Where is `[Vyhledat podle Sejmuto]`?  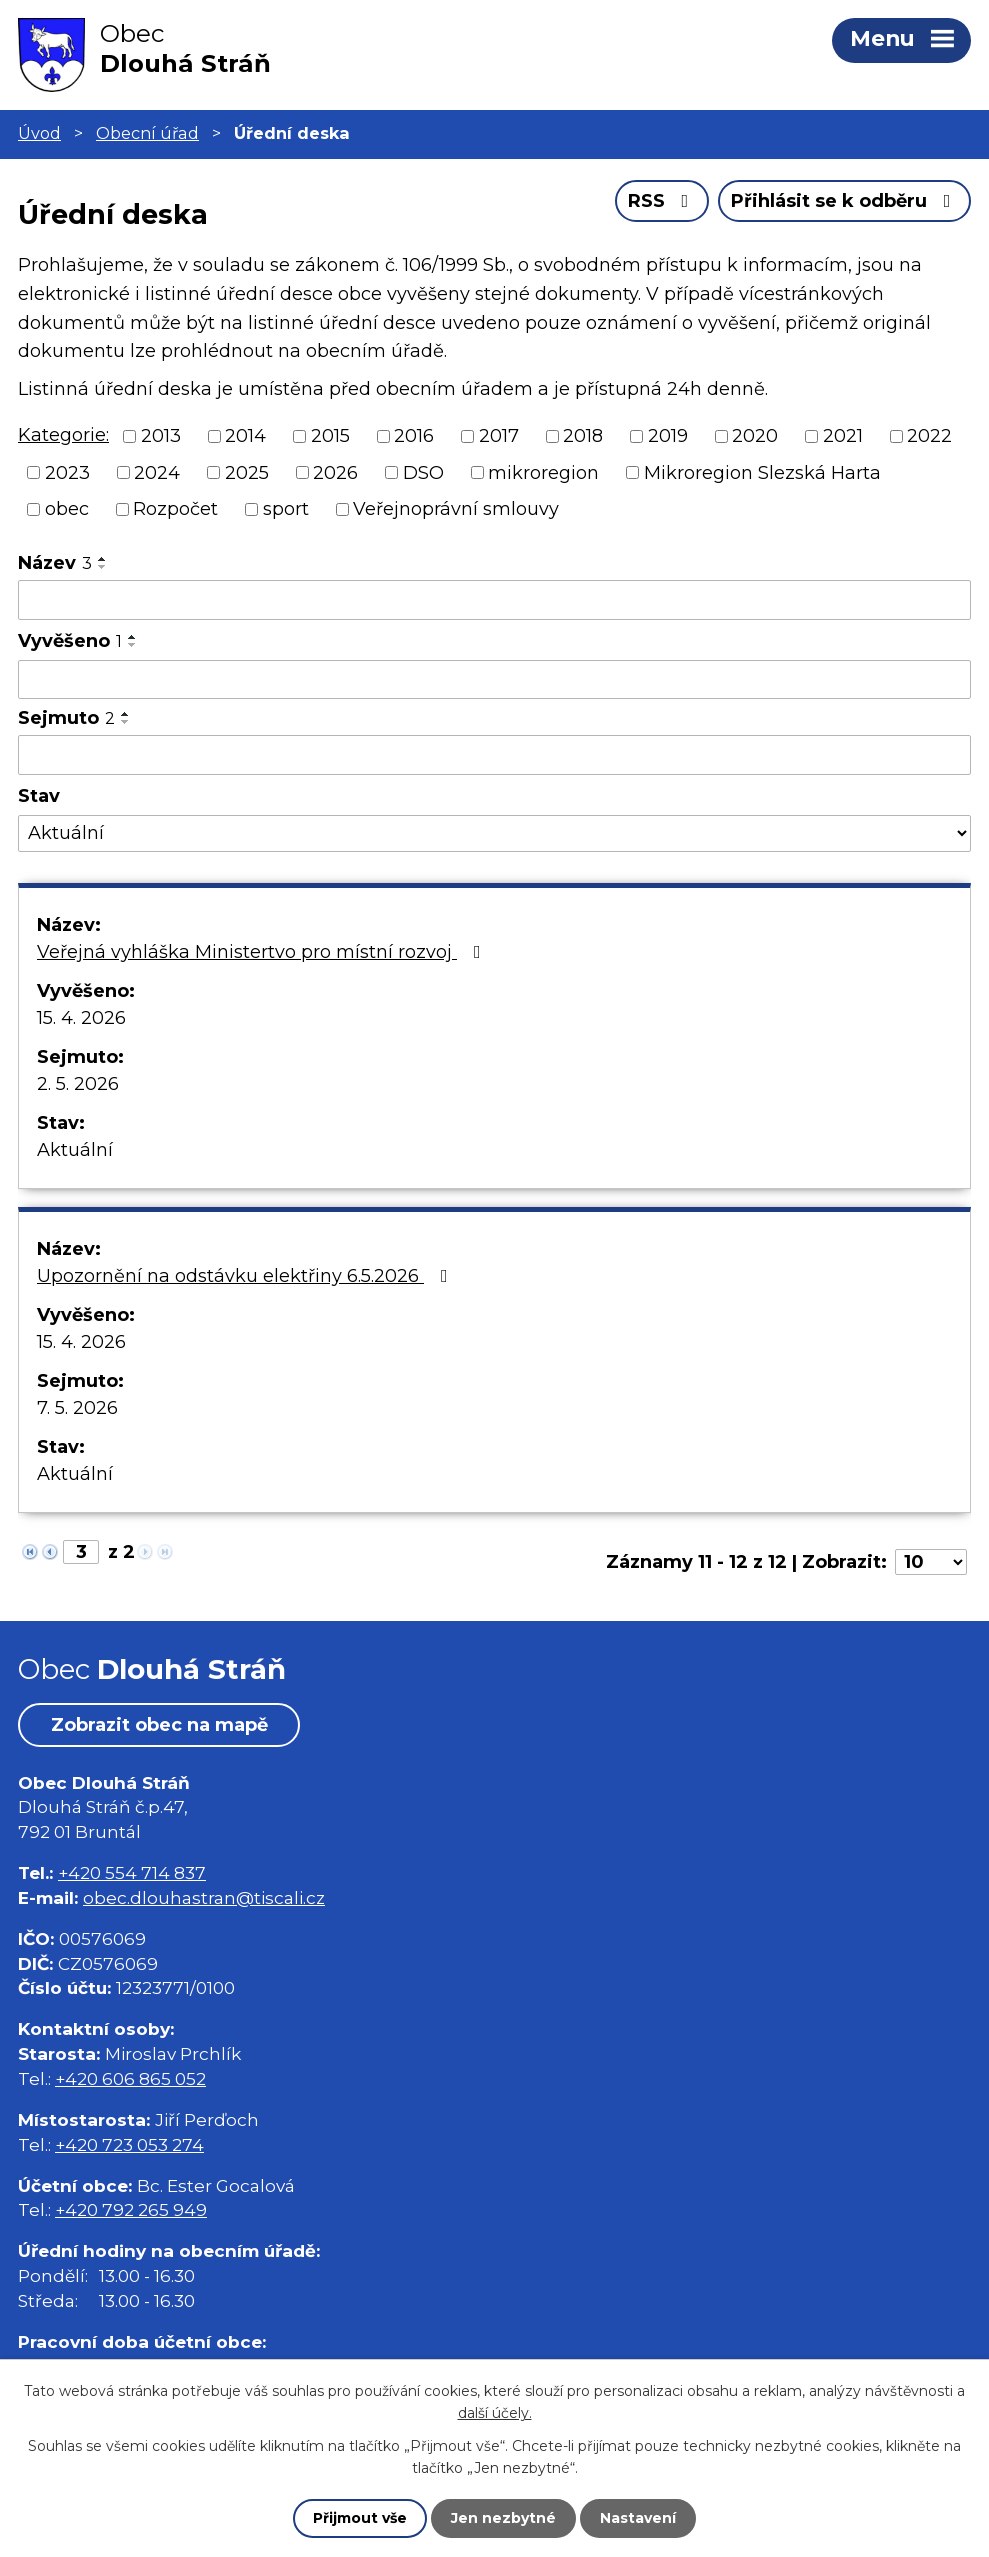
[Vyhledat podle Sejmuto] is located at coordinates (494, 755).